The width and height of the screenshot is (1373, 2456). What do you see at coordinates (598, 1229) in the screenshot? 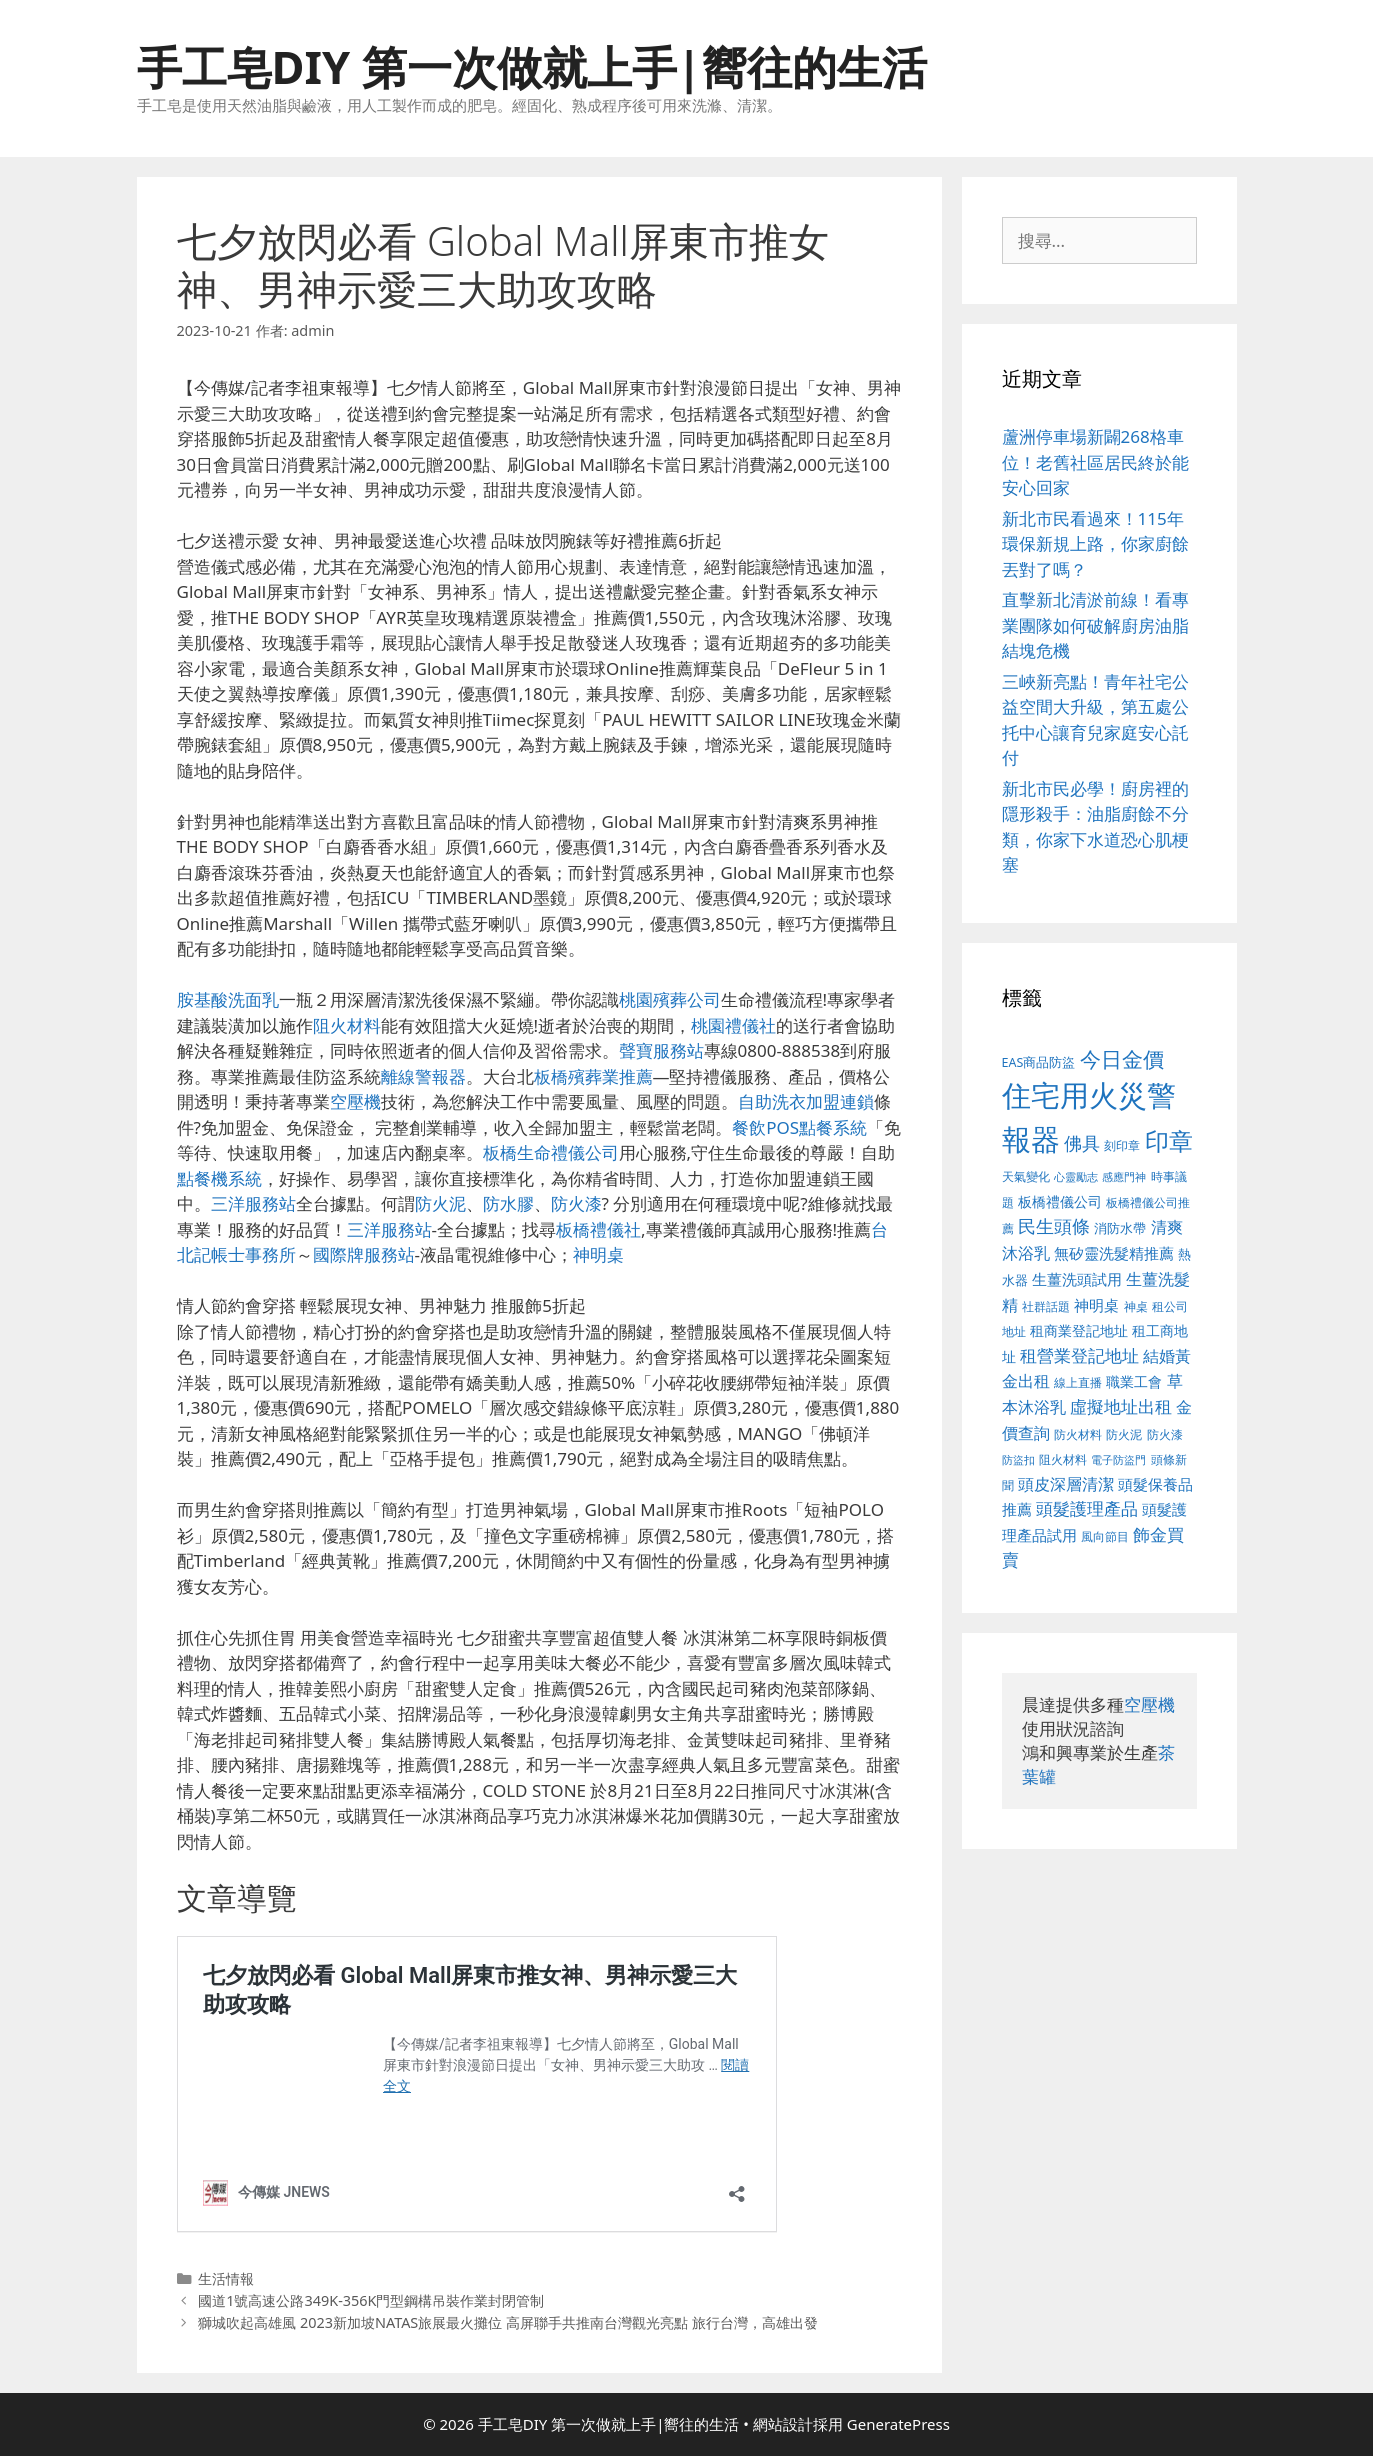
I see `板橋禮儀社` at bounding box center [598, 1229].